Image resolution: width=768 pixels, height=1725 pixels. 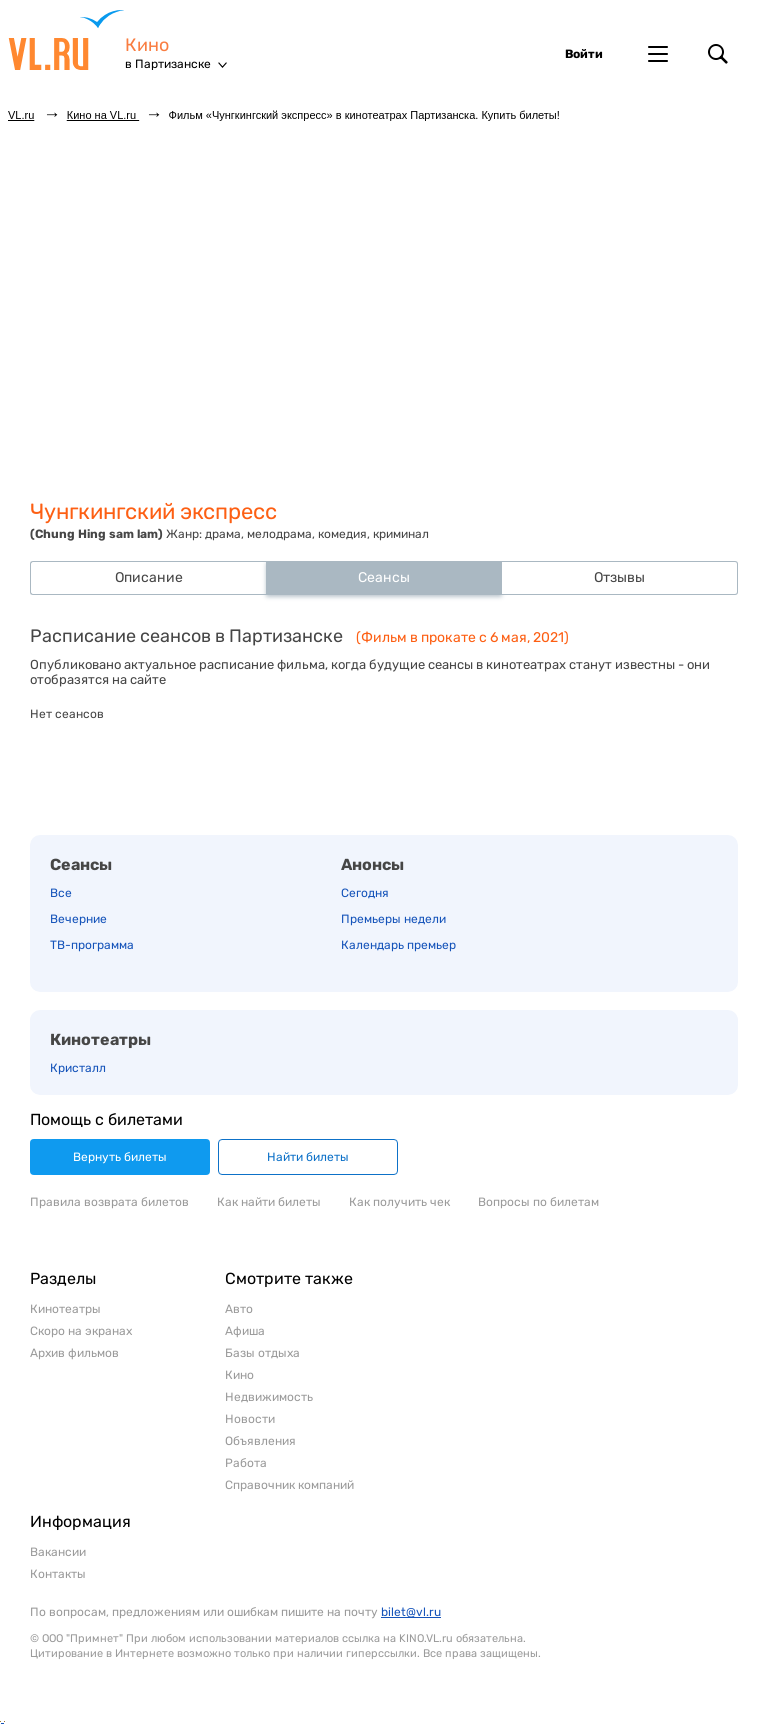 What do you see at coordinates (245, 1331) in the screenshot?
I see `Афиша` at bounding box center [245, 1331].